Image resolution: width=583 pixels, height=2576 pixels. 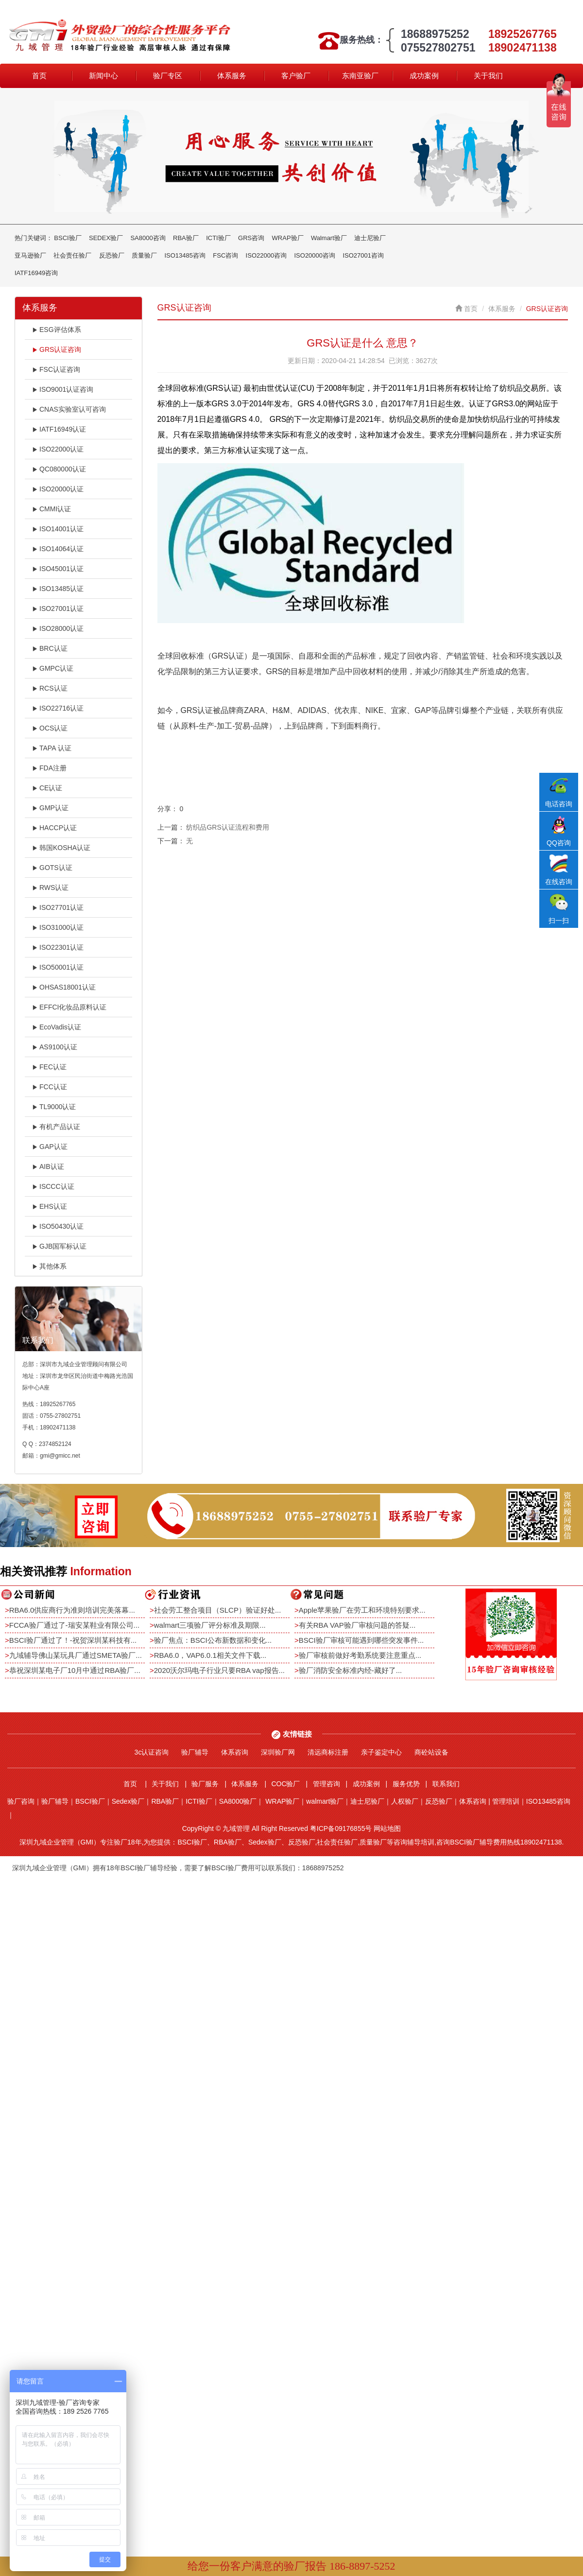 What do you see at coordinates (152, 1752) in the screenshot?
I see `3c认证咨询` at bounding box center [152, 1752].